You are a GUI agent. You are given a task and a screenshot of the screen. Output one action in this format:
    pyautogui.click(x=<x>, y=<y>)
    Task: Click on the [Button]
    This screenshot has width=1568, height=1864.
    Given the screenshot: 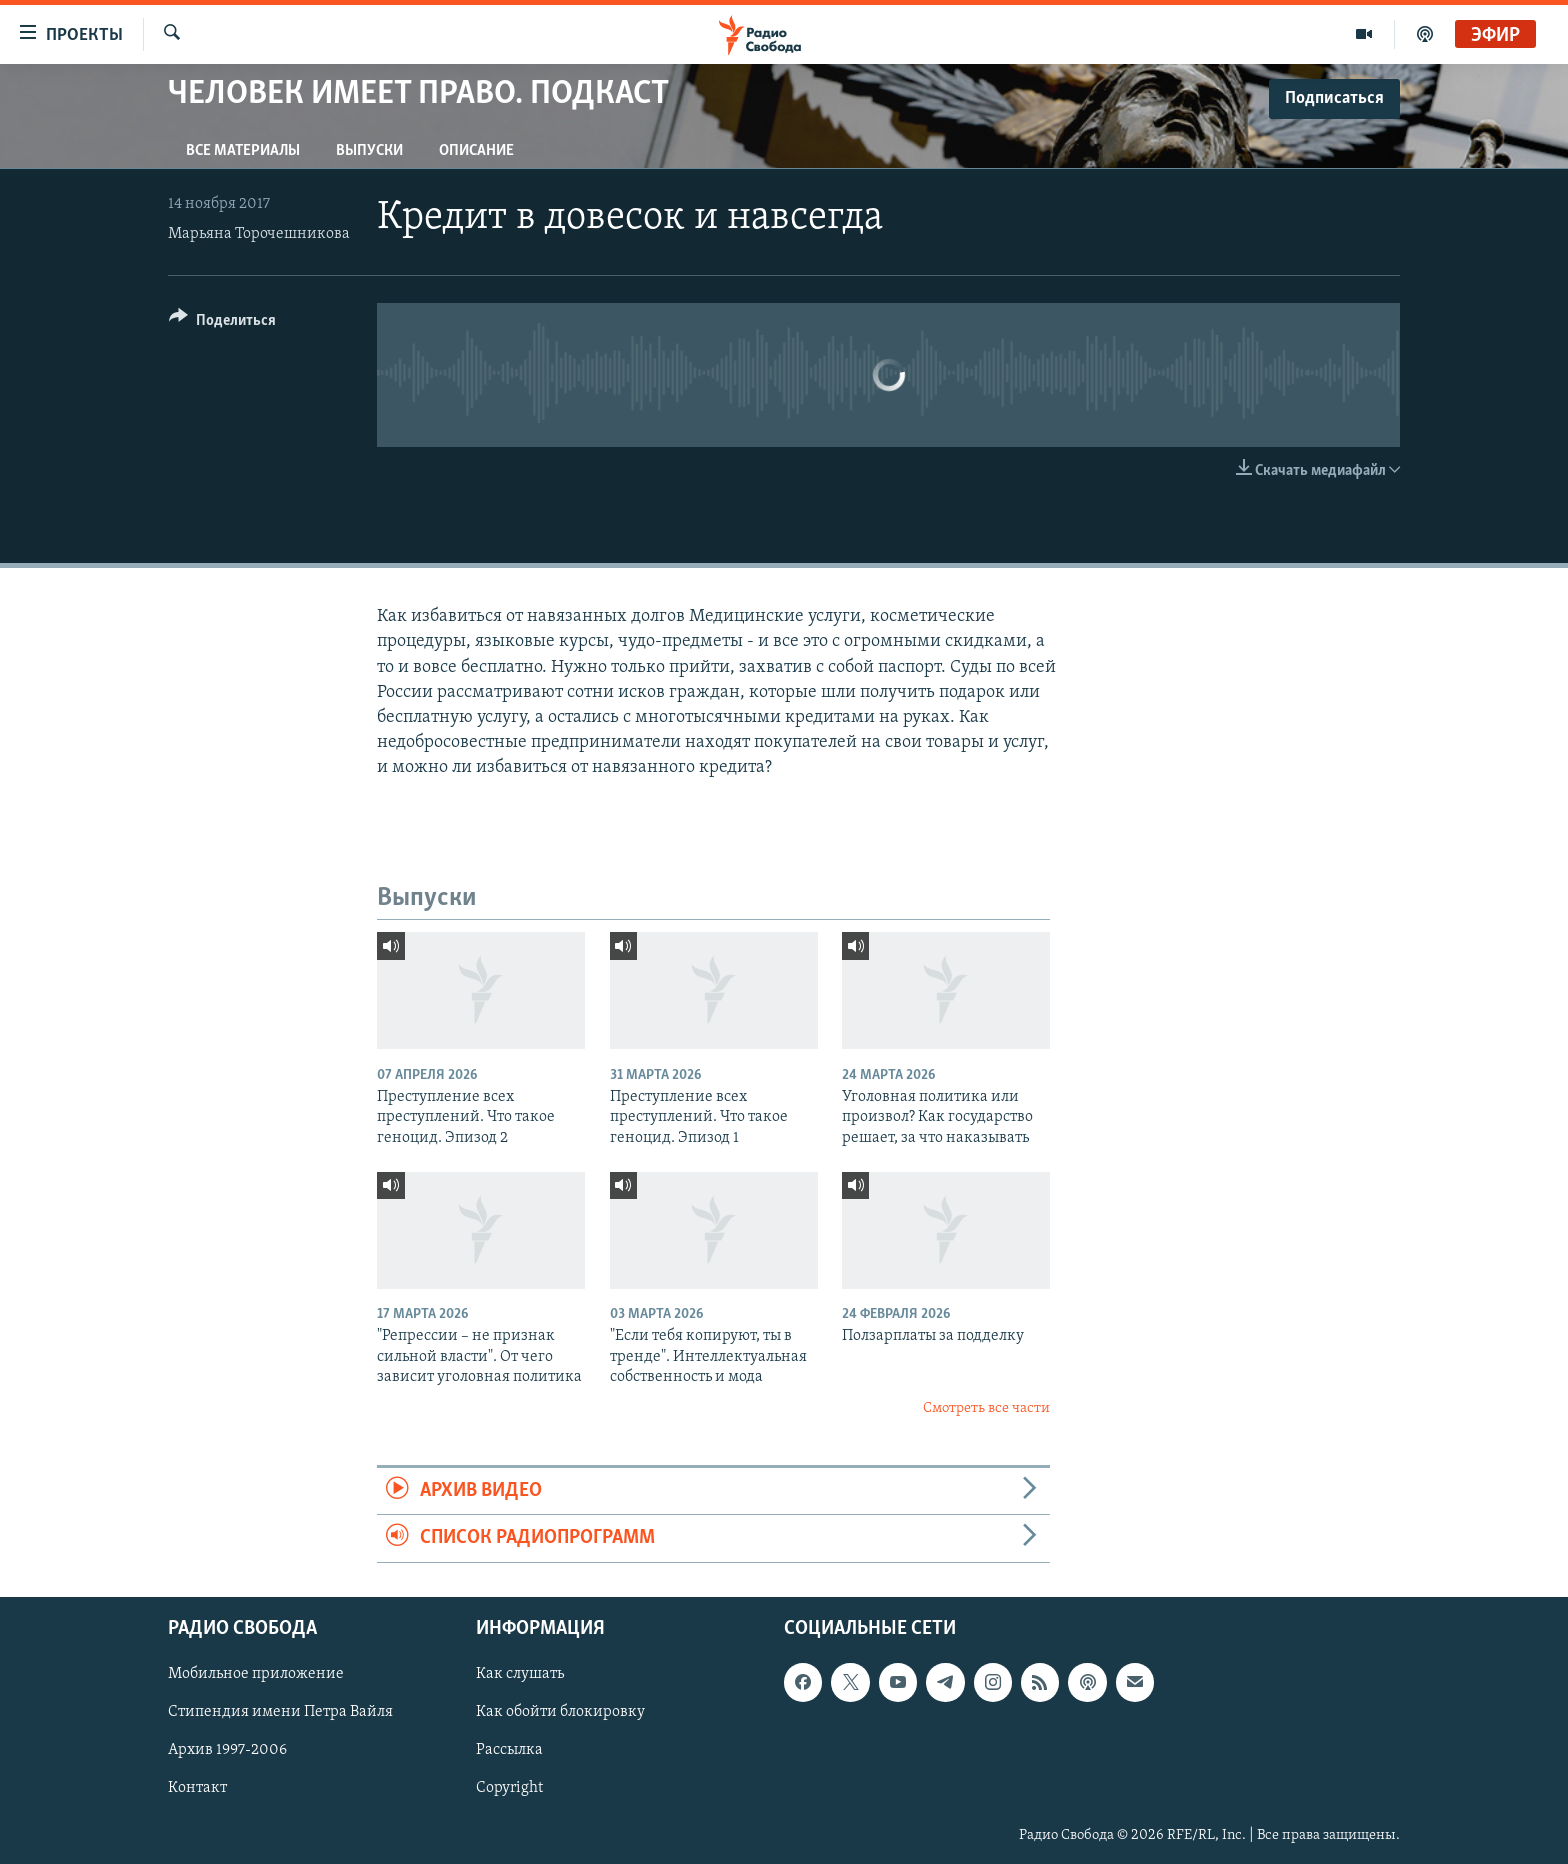 What is the action you would take?
    pyautogui.click(x=222, y=323)
    